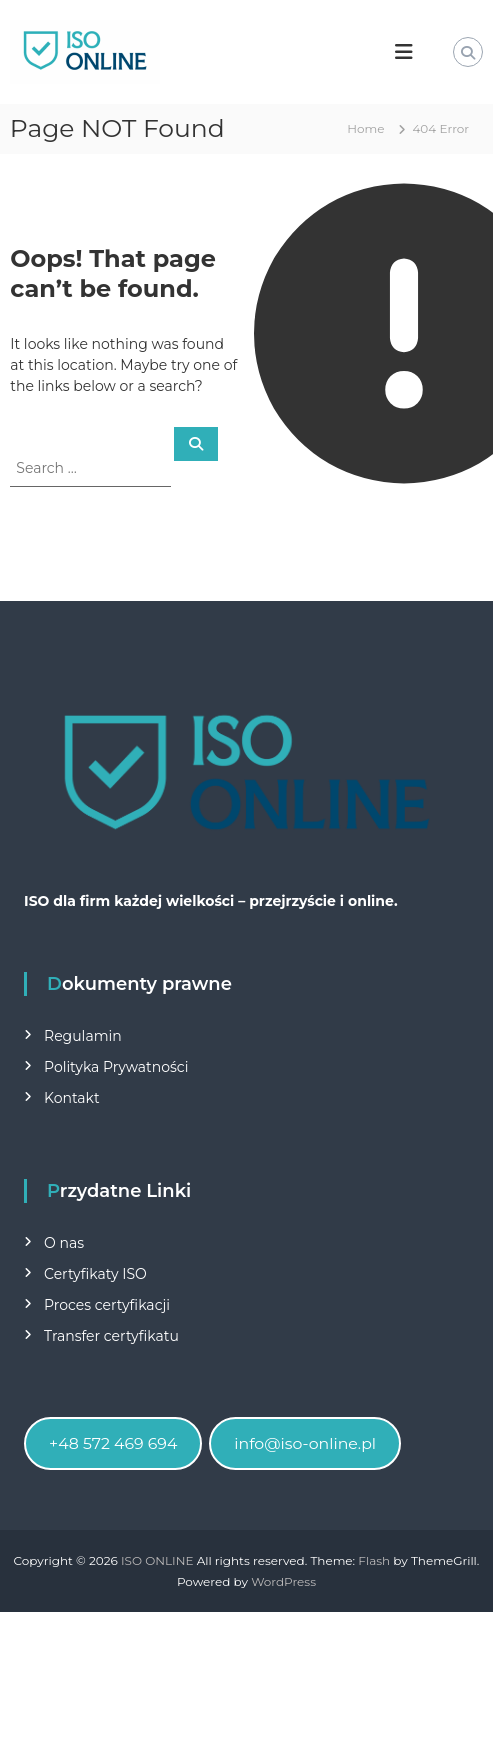 The height and width of the screenshot is (1749, 493). What do you see at coordinates (283, 1581) in the screenshot?
I see `WordPress` at bounding box center [283, 1581].